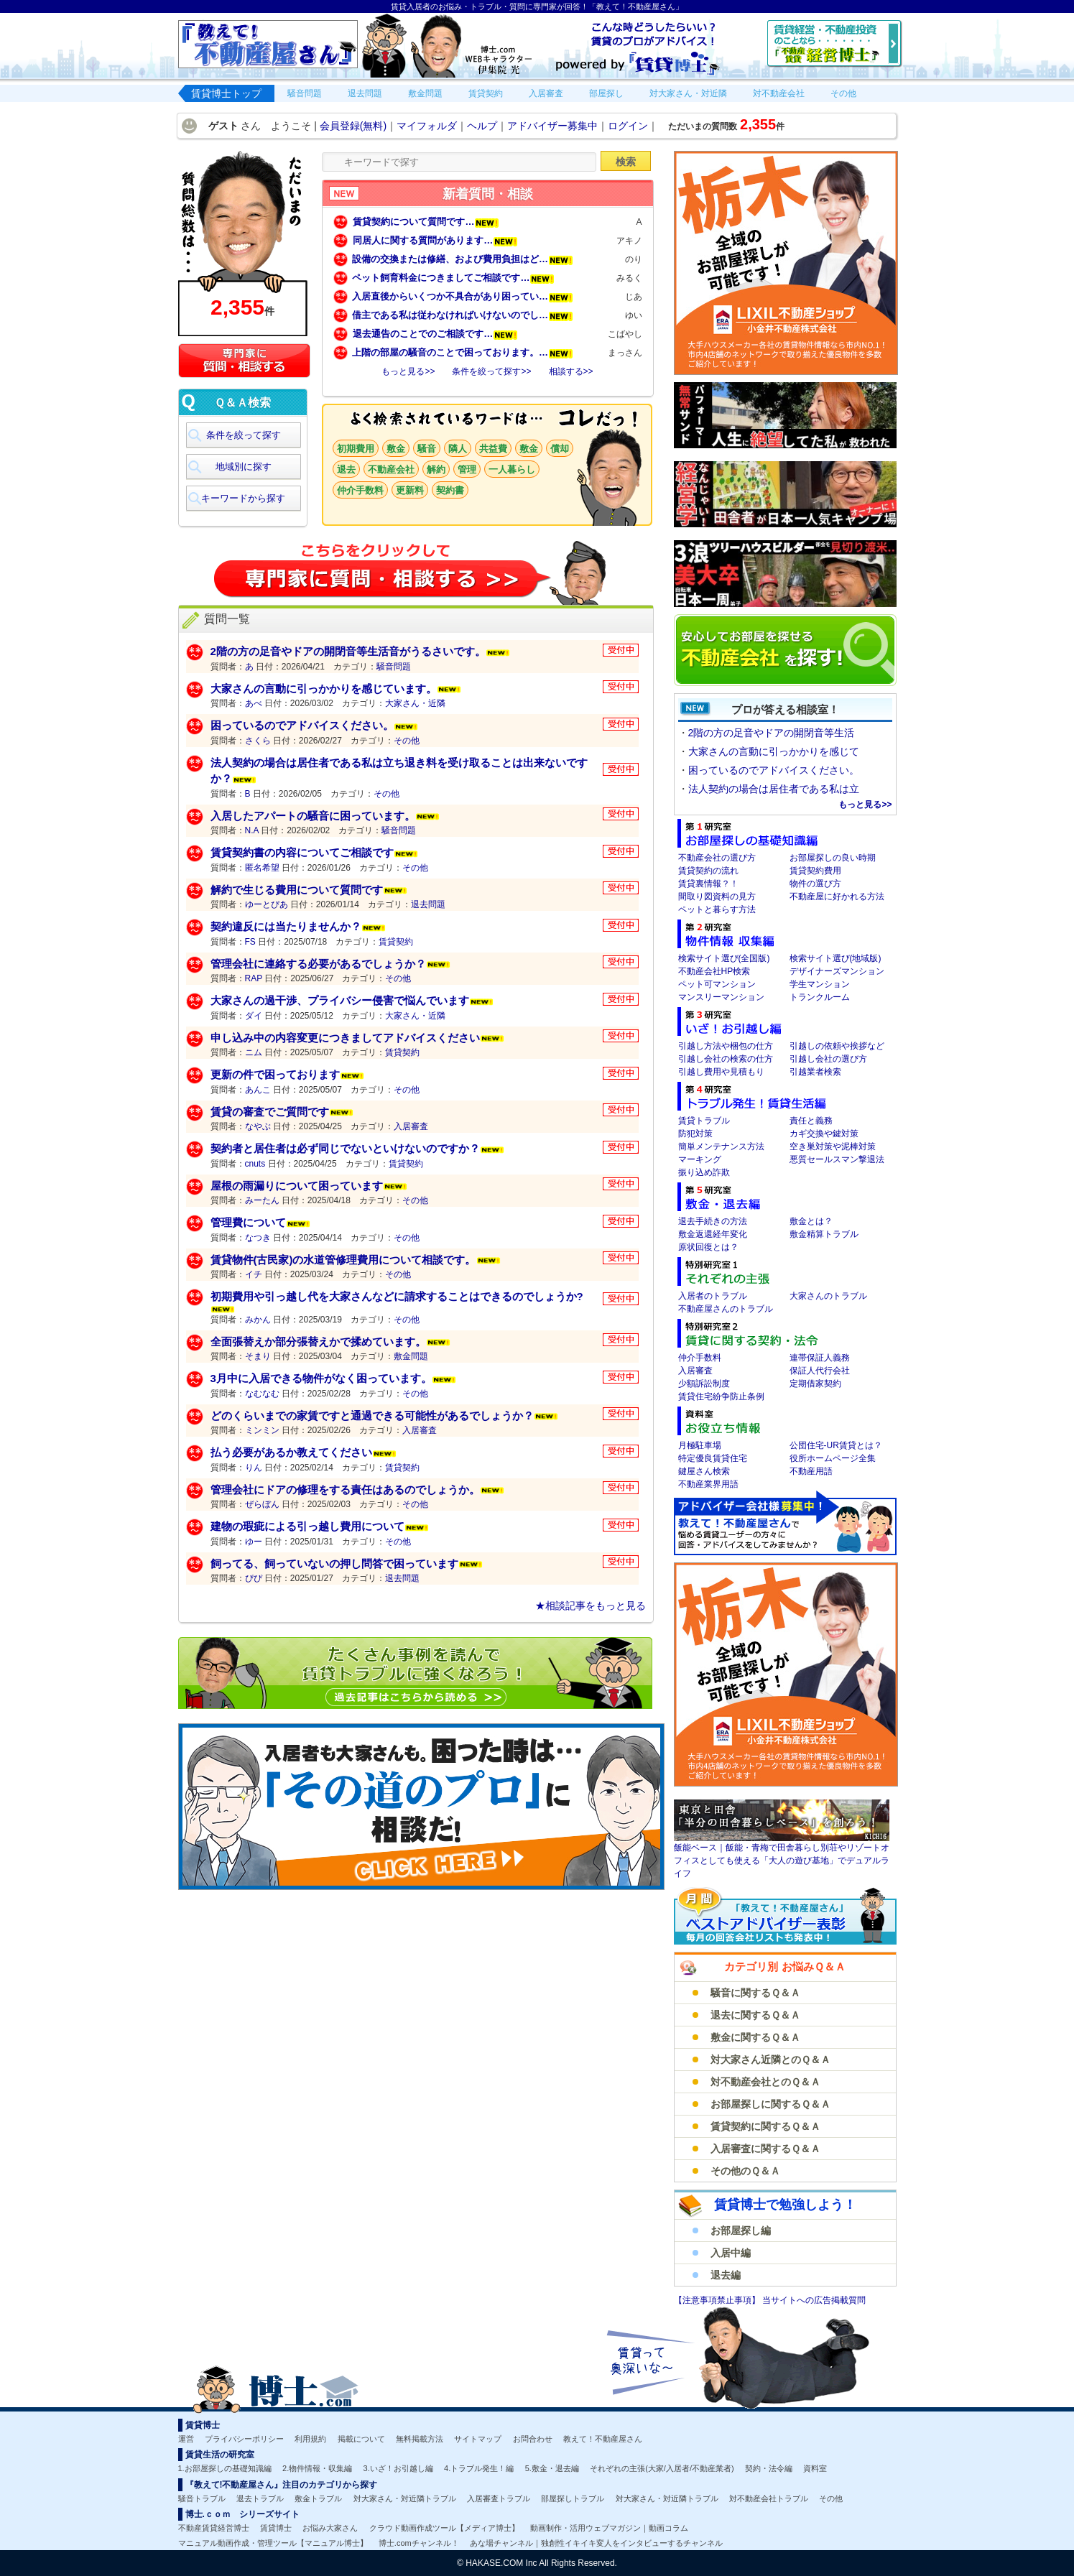 This screenshot has width=1074, height=2576. I want to click on マイフォルダ, so click(427, 125).